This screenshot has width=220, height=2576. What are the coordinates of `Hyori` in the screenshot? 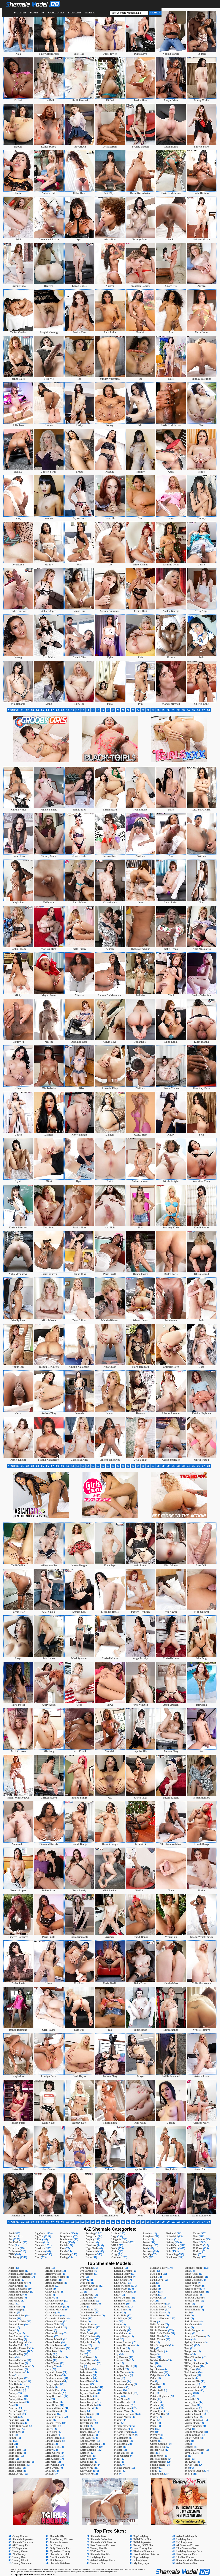 It's located at (83, 2351).